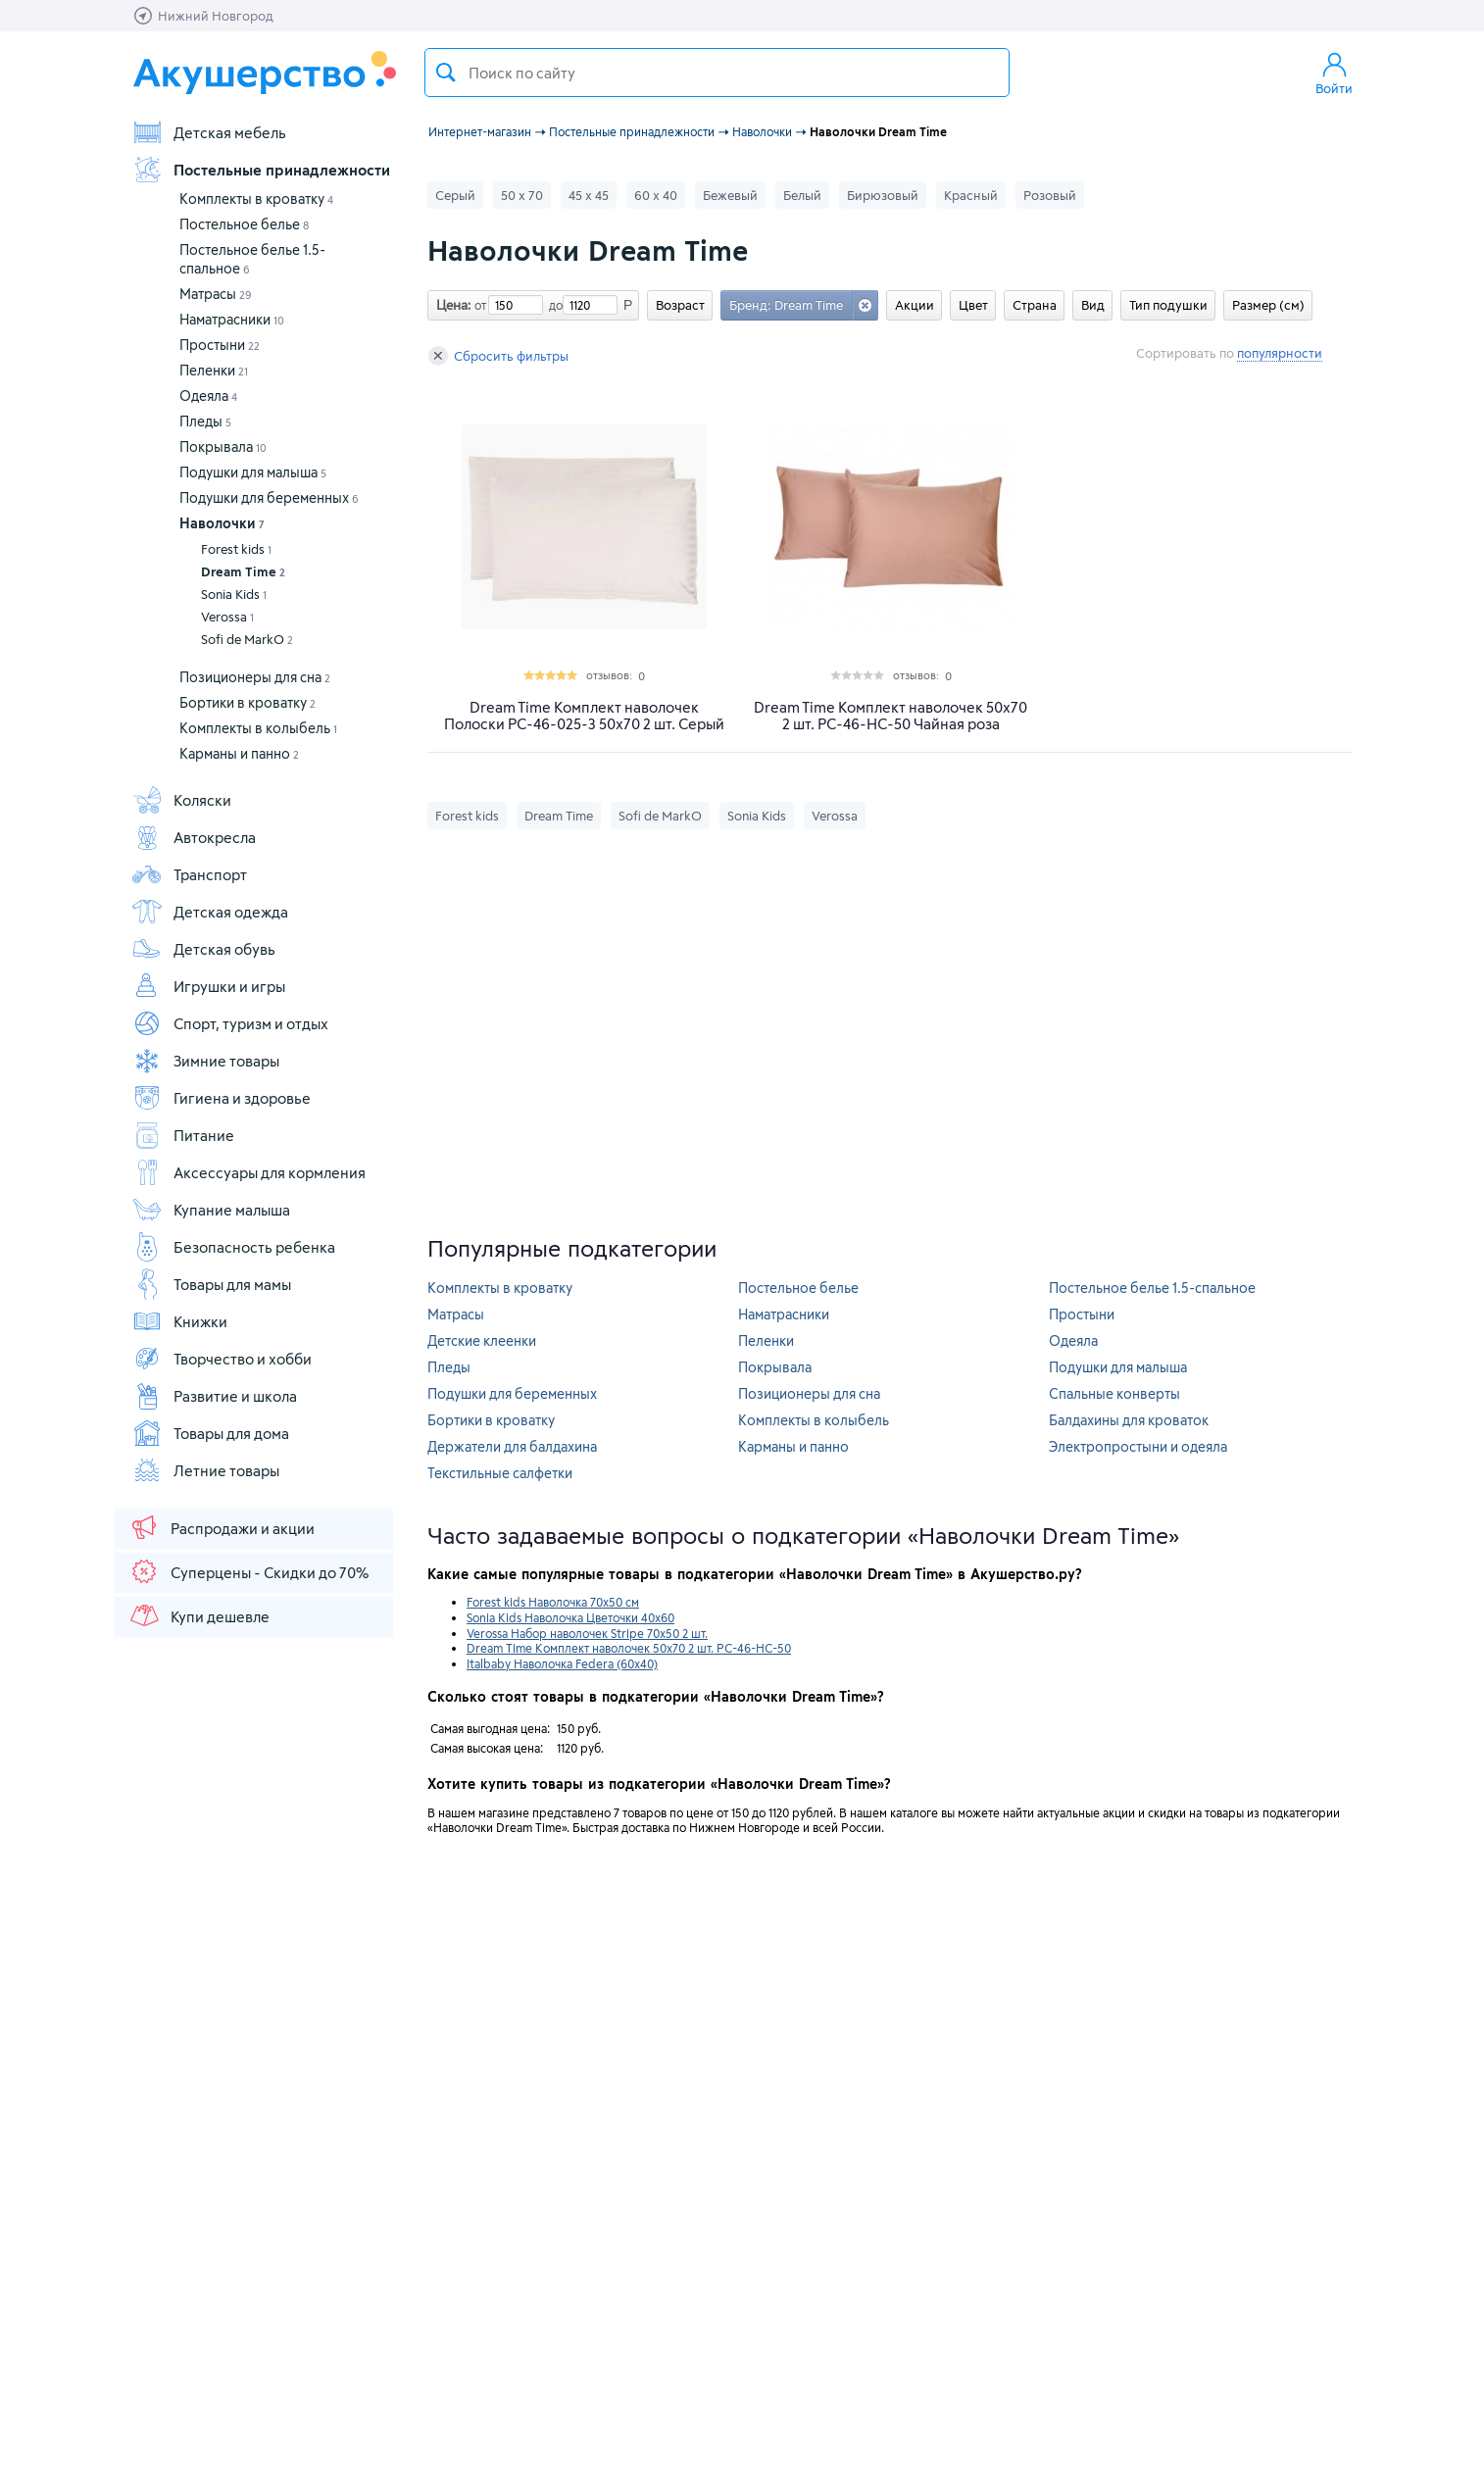 This screenshot has height=2479, width=1484. I want to click on Купание малыша, so click(210, 1209).